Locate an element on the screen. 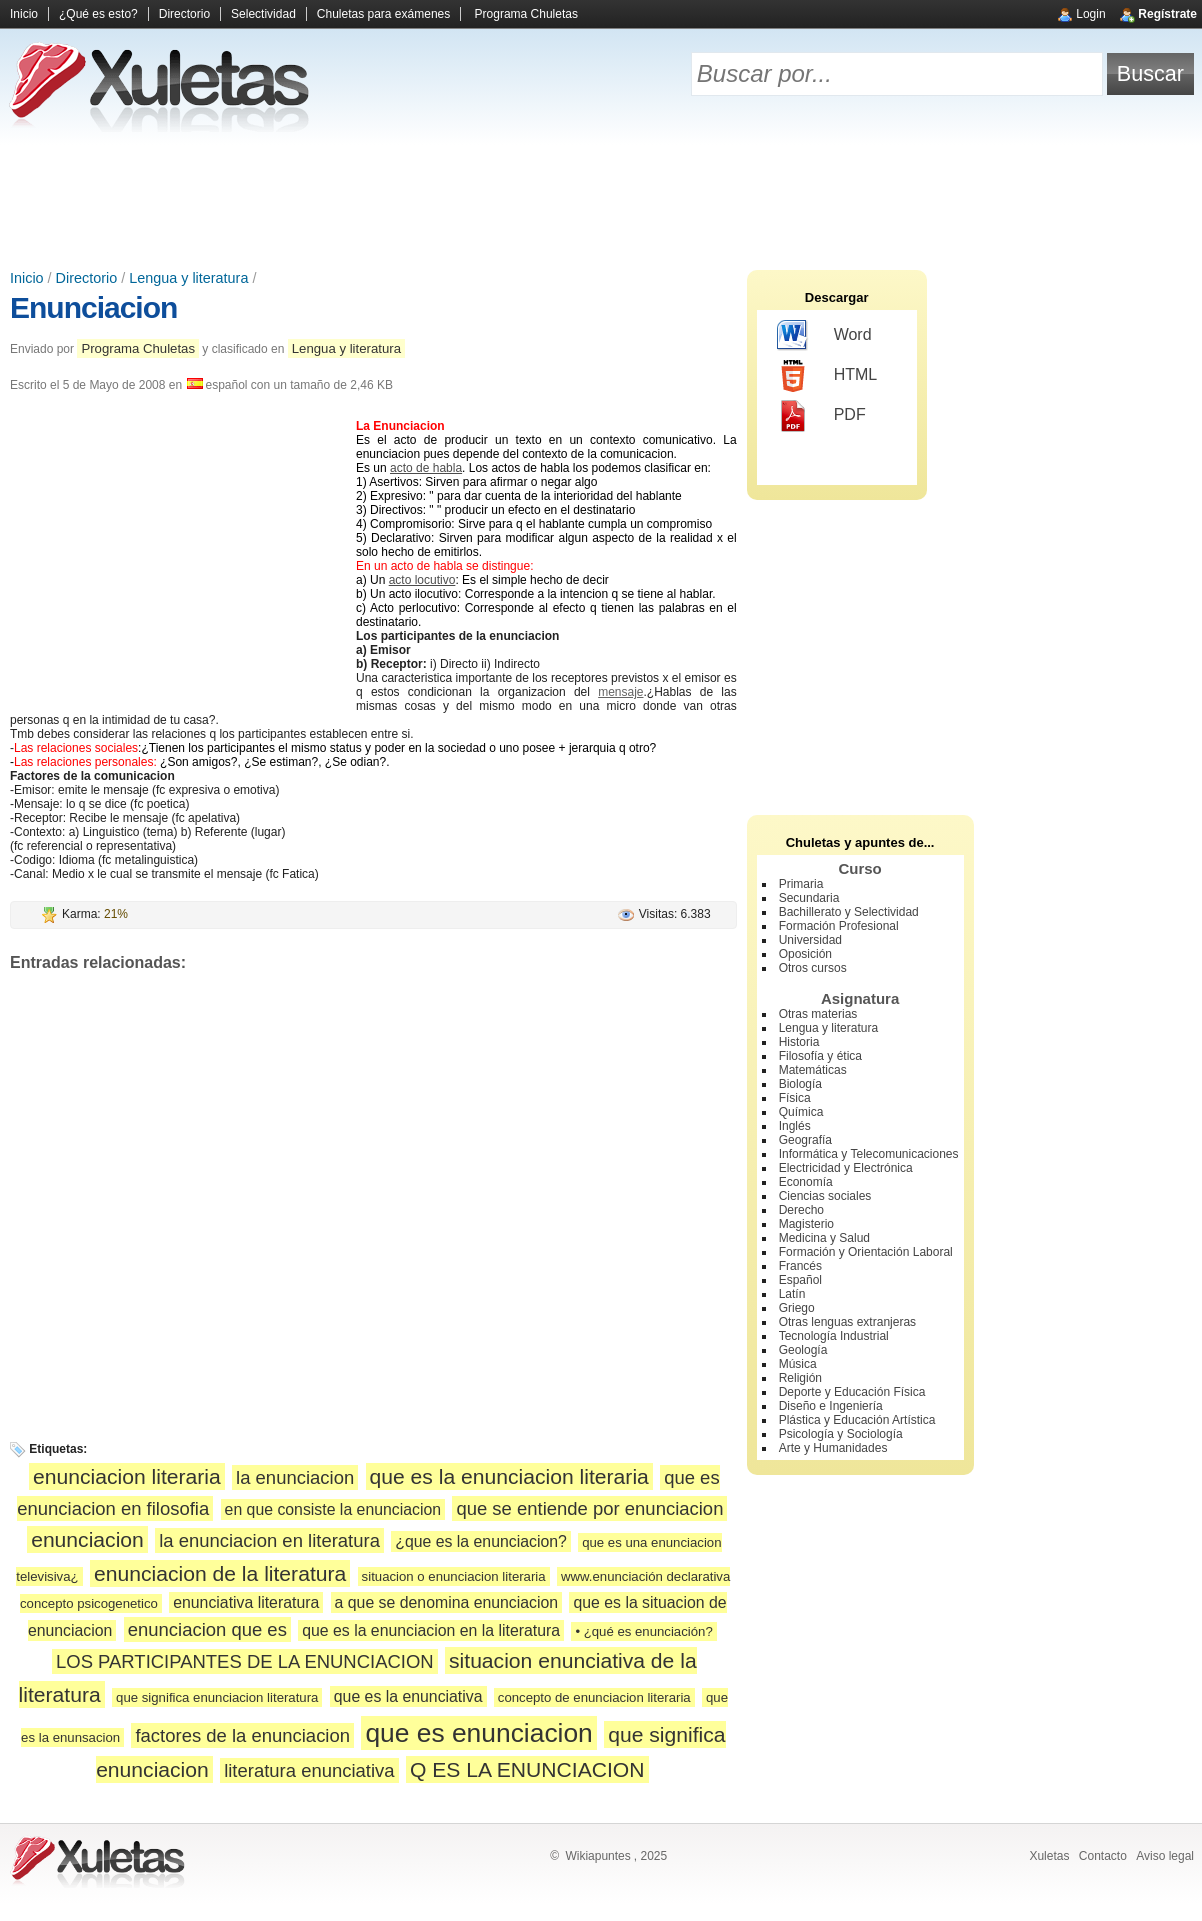  Música is located at coordinates (798, 1364).